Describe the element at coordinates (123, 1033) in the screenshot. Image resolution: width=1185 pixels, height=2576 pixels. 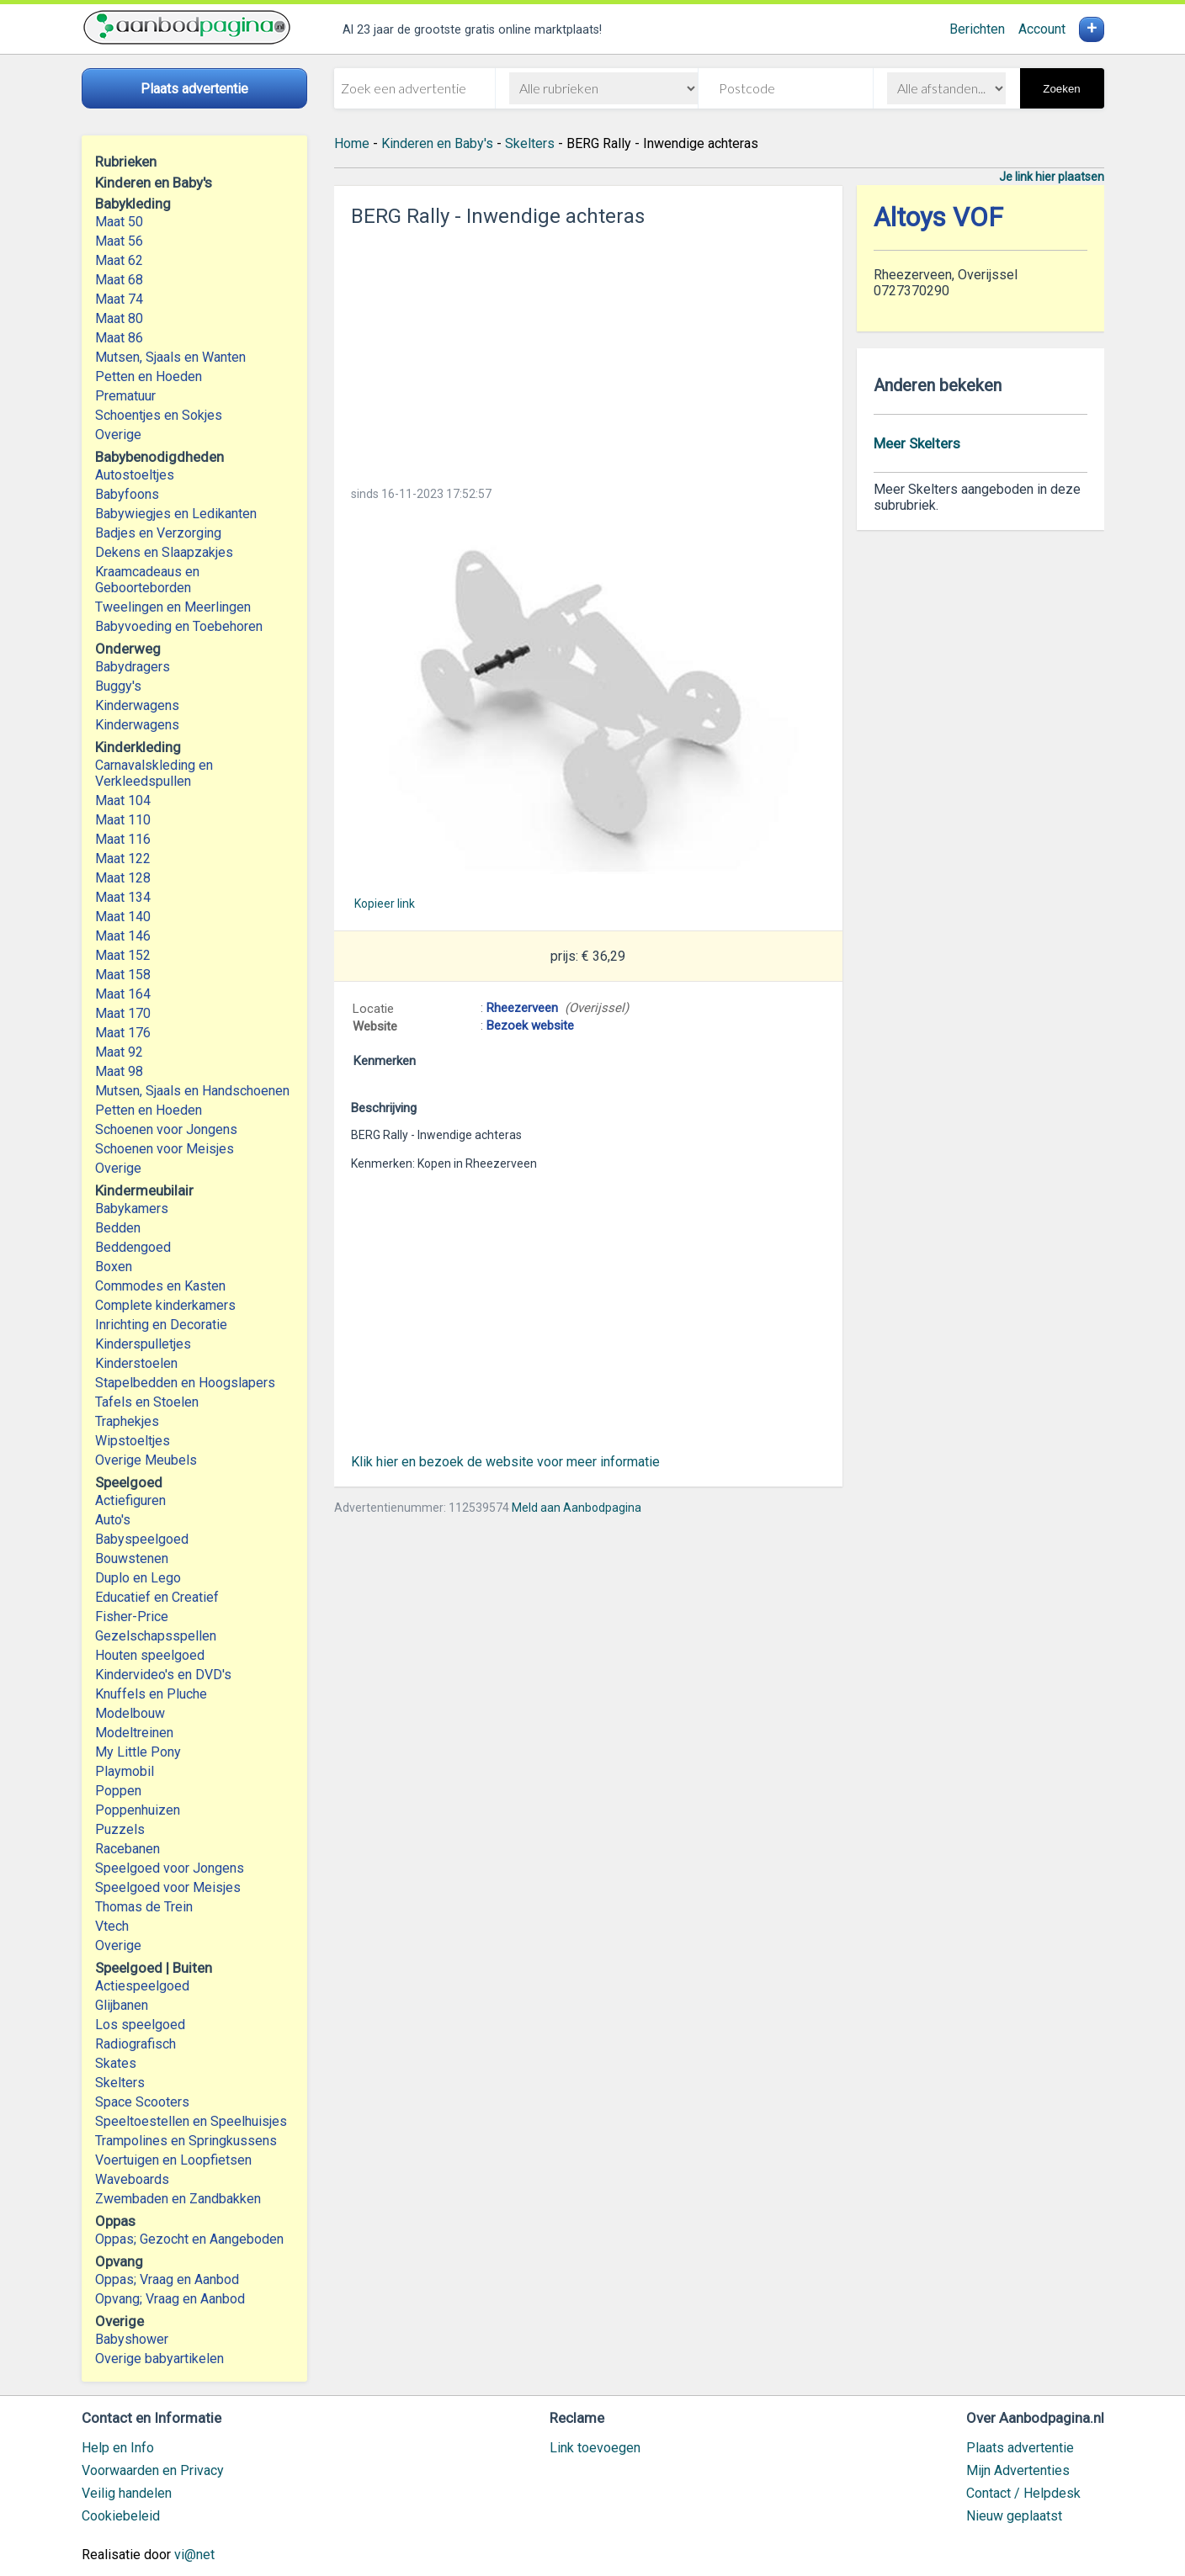
I see `Maat 176` at that location.